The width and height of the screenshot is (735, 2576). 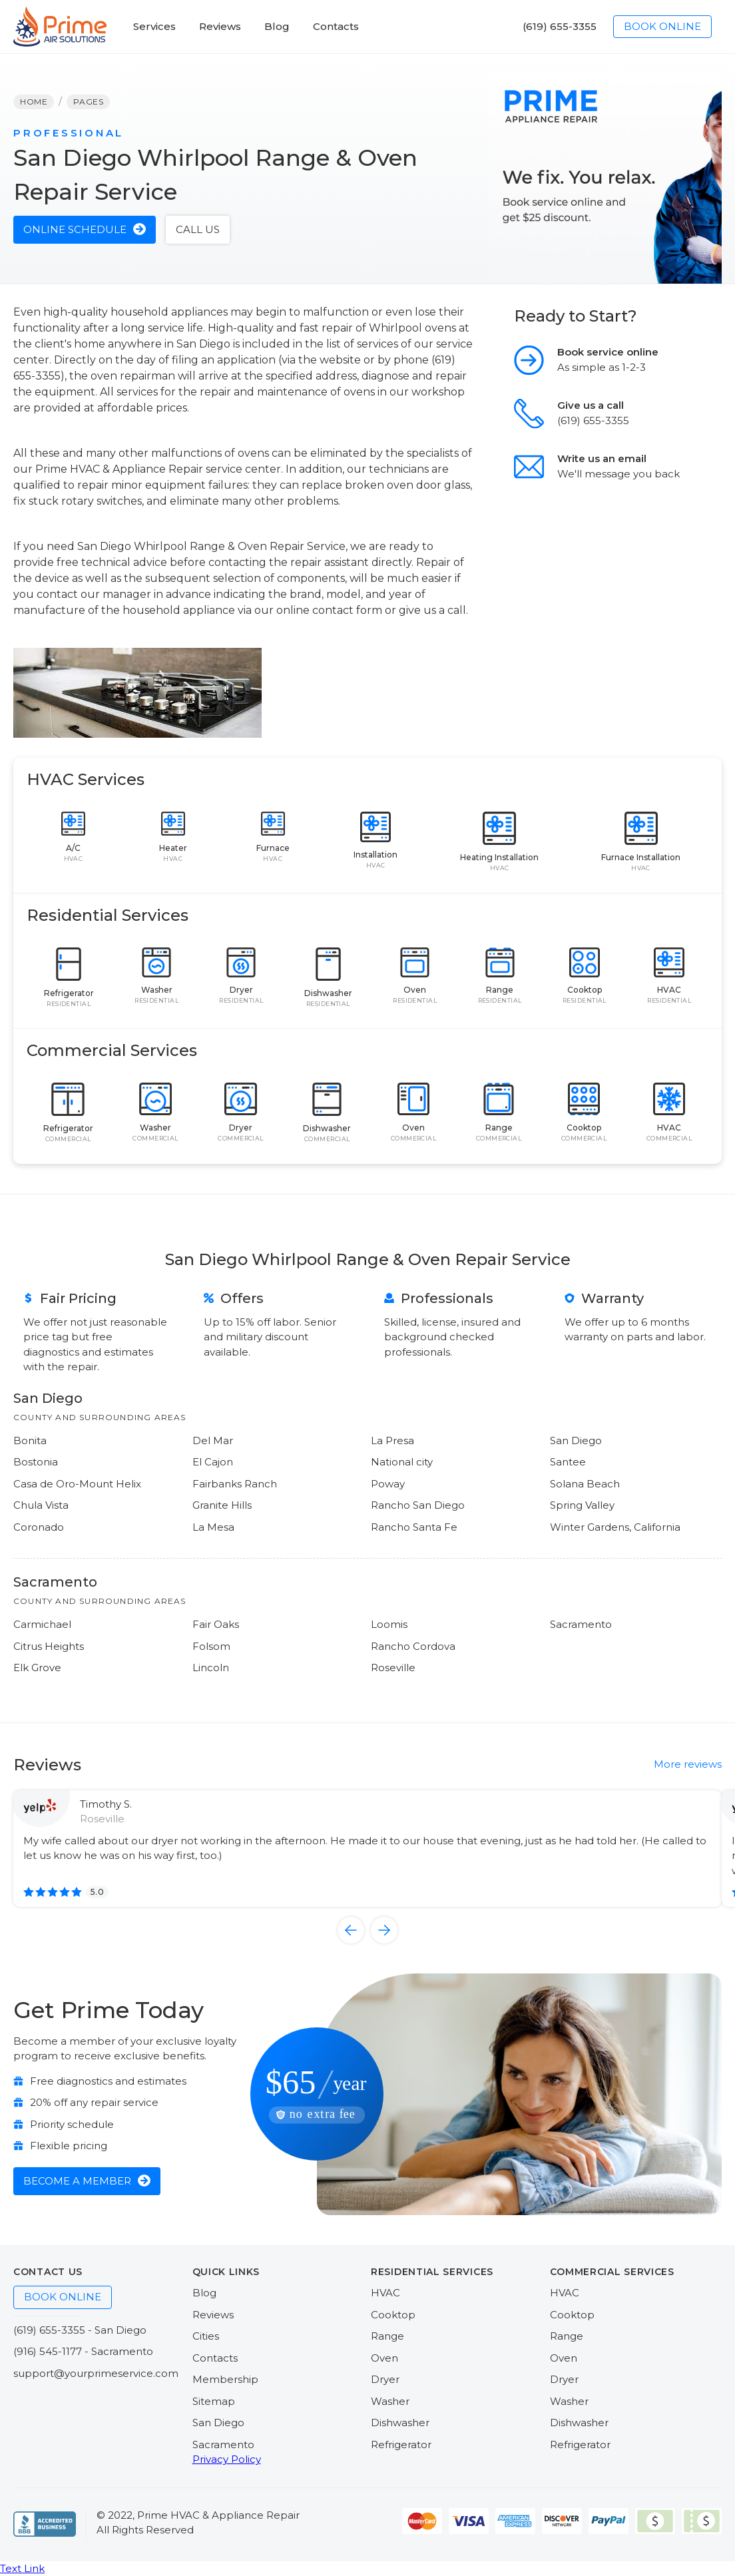 What do you see at coordinates (688, 1764) in the screenshot?
I see `More reviews` at bounding box center [688, 1764].